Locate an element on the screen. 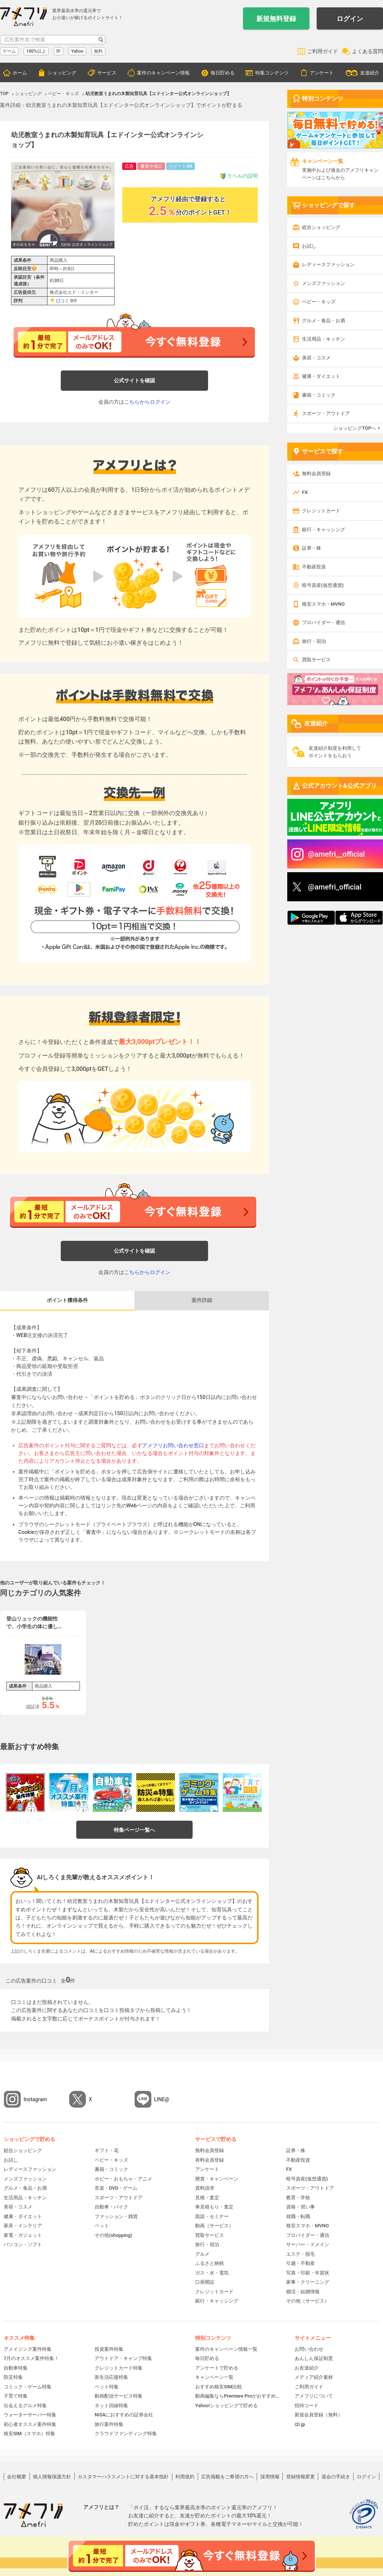 The image size is (383, 2576). 友達紹介制度を利用してポイントをもらおう is located at coordinates (335, 751).